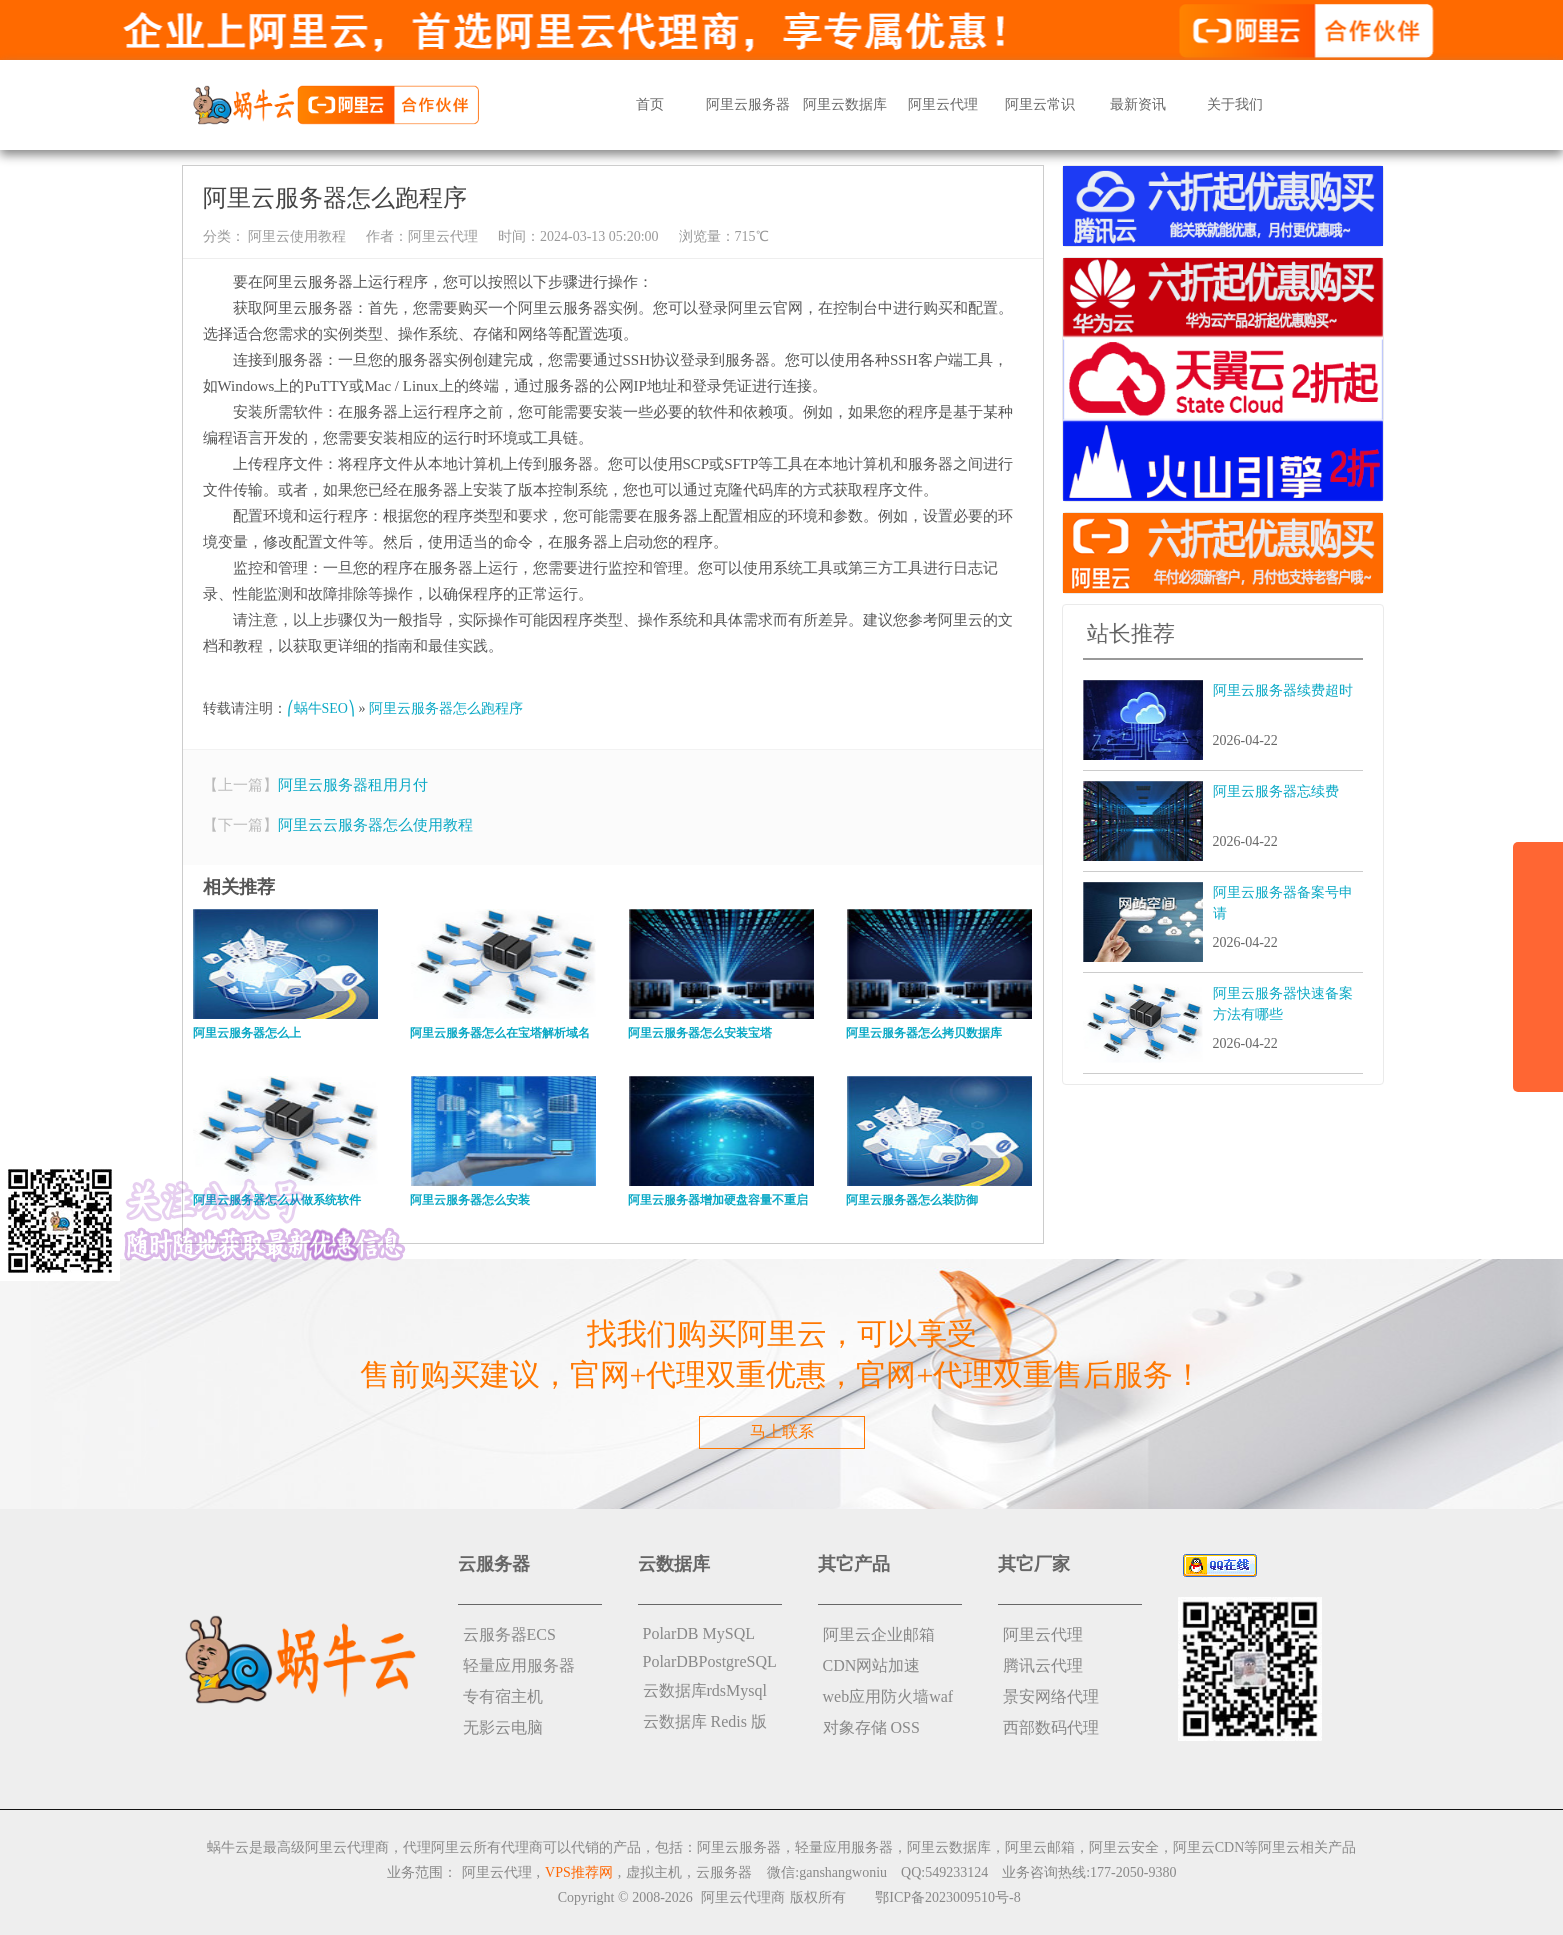  Describe the element at coordinates (724, 1872) in the screenshot. I see `云服务器` at that location.